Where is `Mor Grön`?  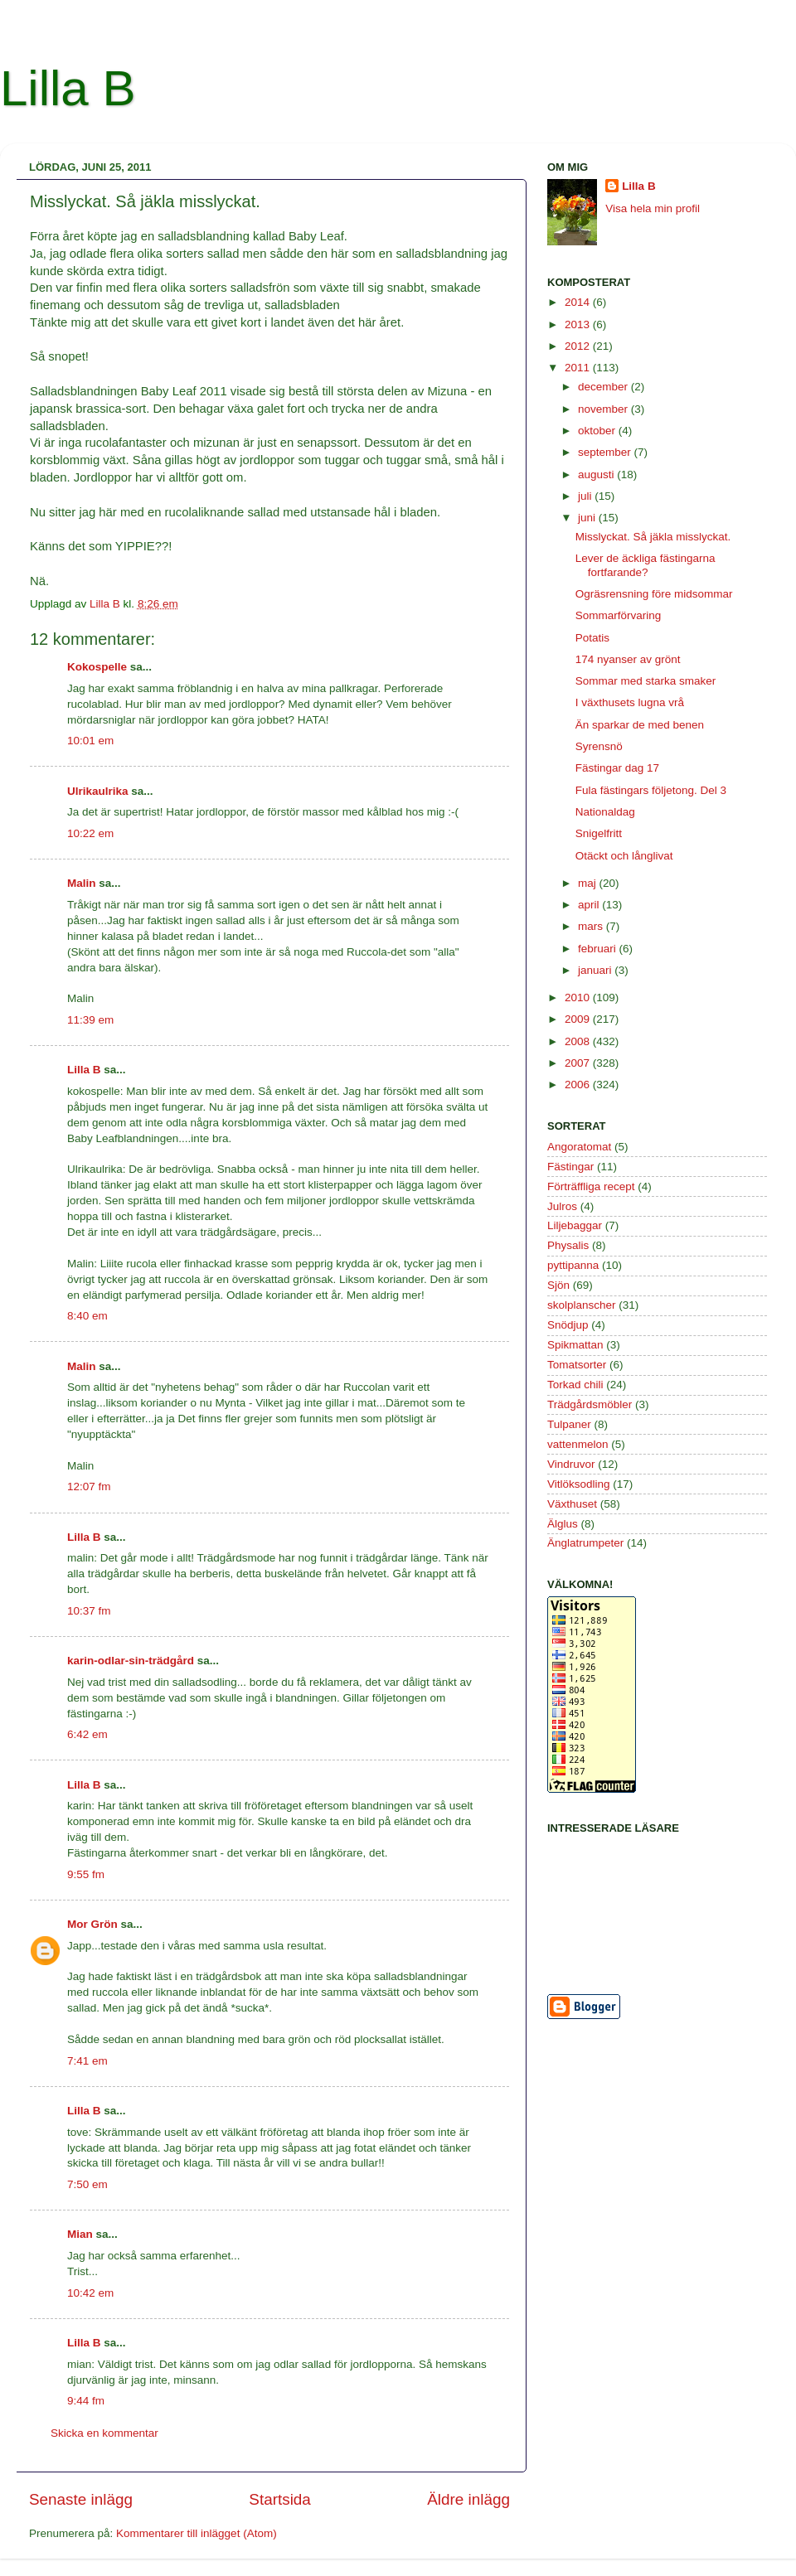 Mor Grön is located at coordinates (92, 1924).